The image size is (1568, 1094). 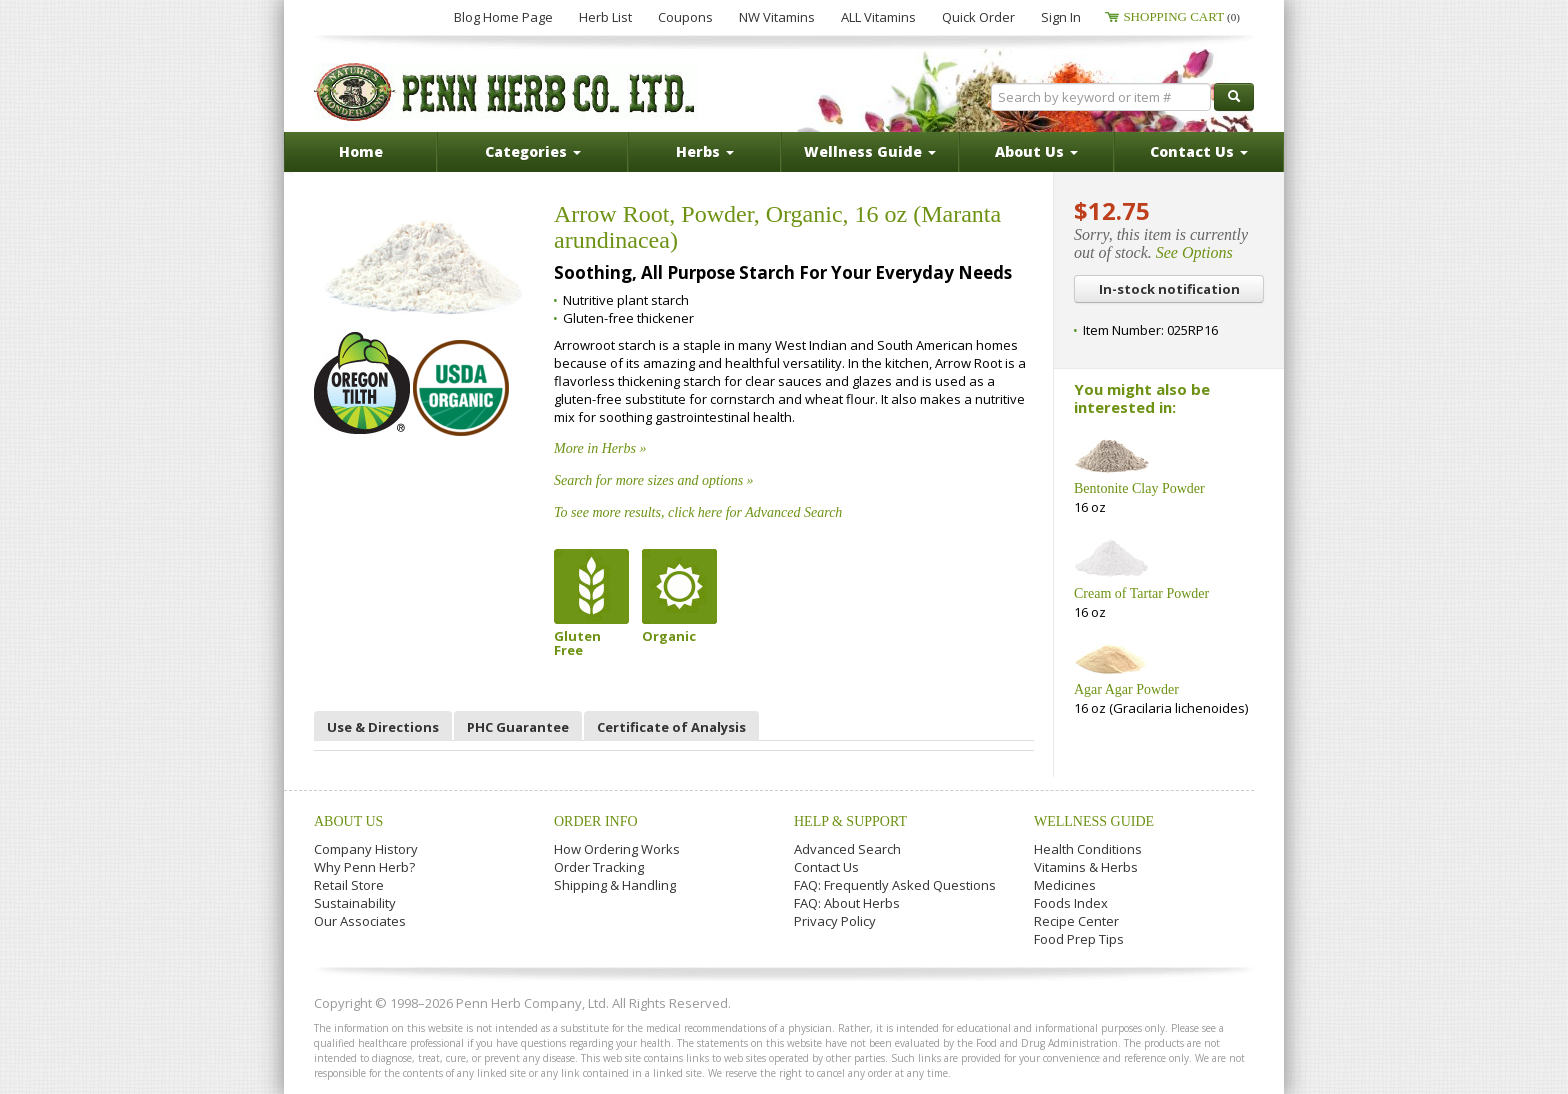 What do you see at coordinates (366, 849) in the screenshot?
I see `Company History` at bounding box center [366, 849].